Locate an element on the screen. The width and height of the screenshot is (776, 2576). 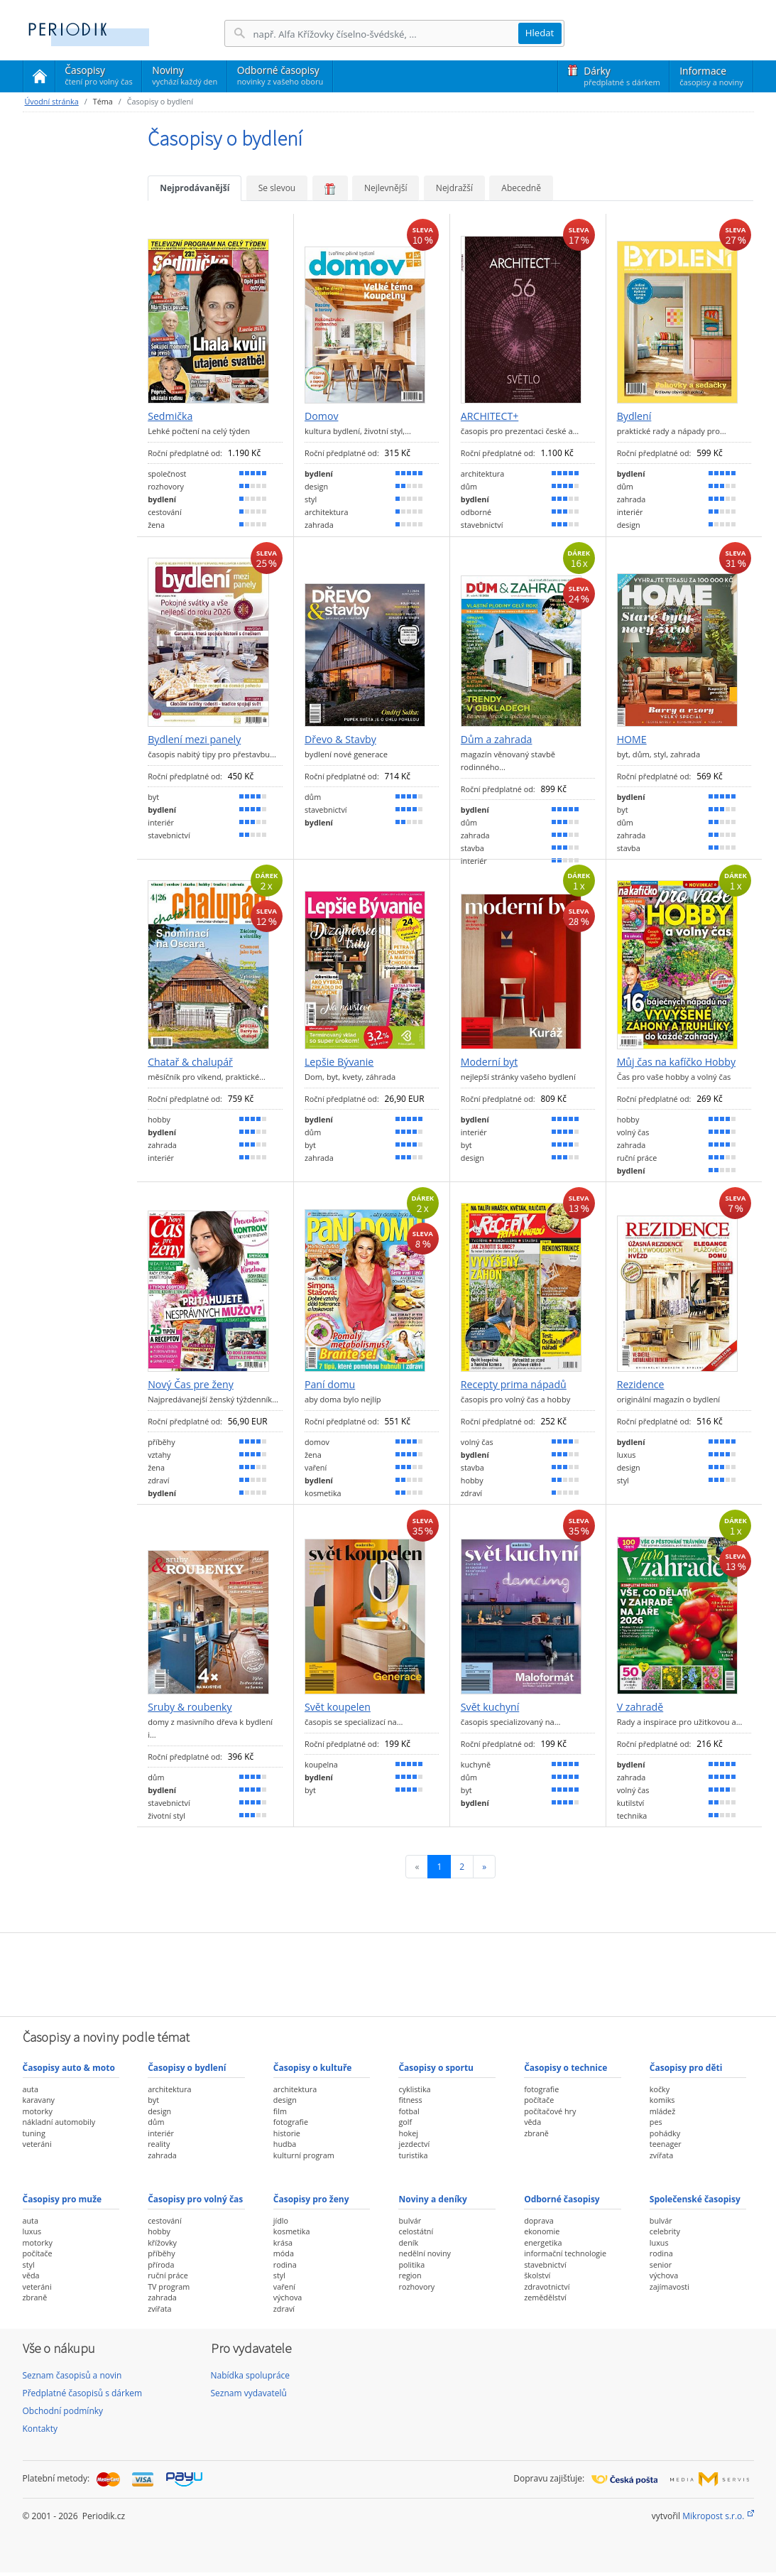
fotografie is located at coordinates (290, 2121).